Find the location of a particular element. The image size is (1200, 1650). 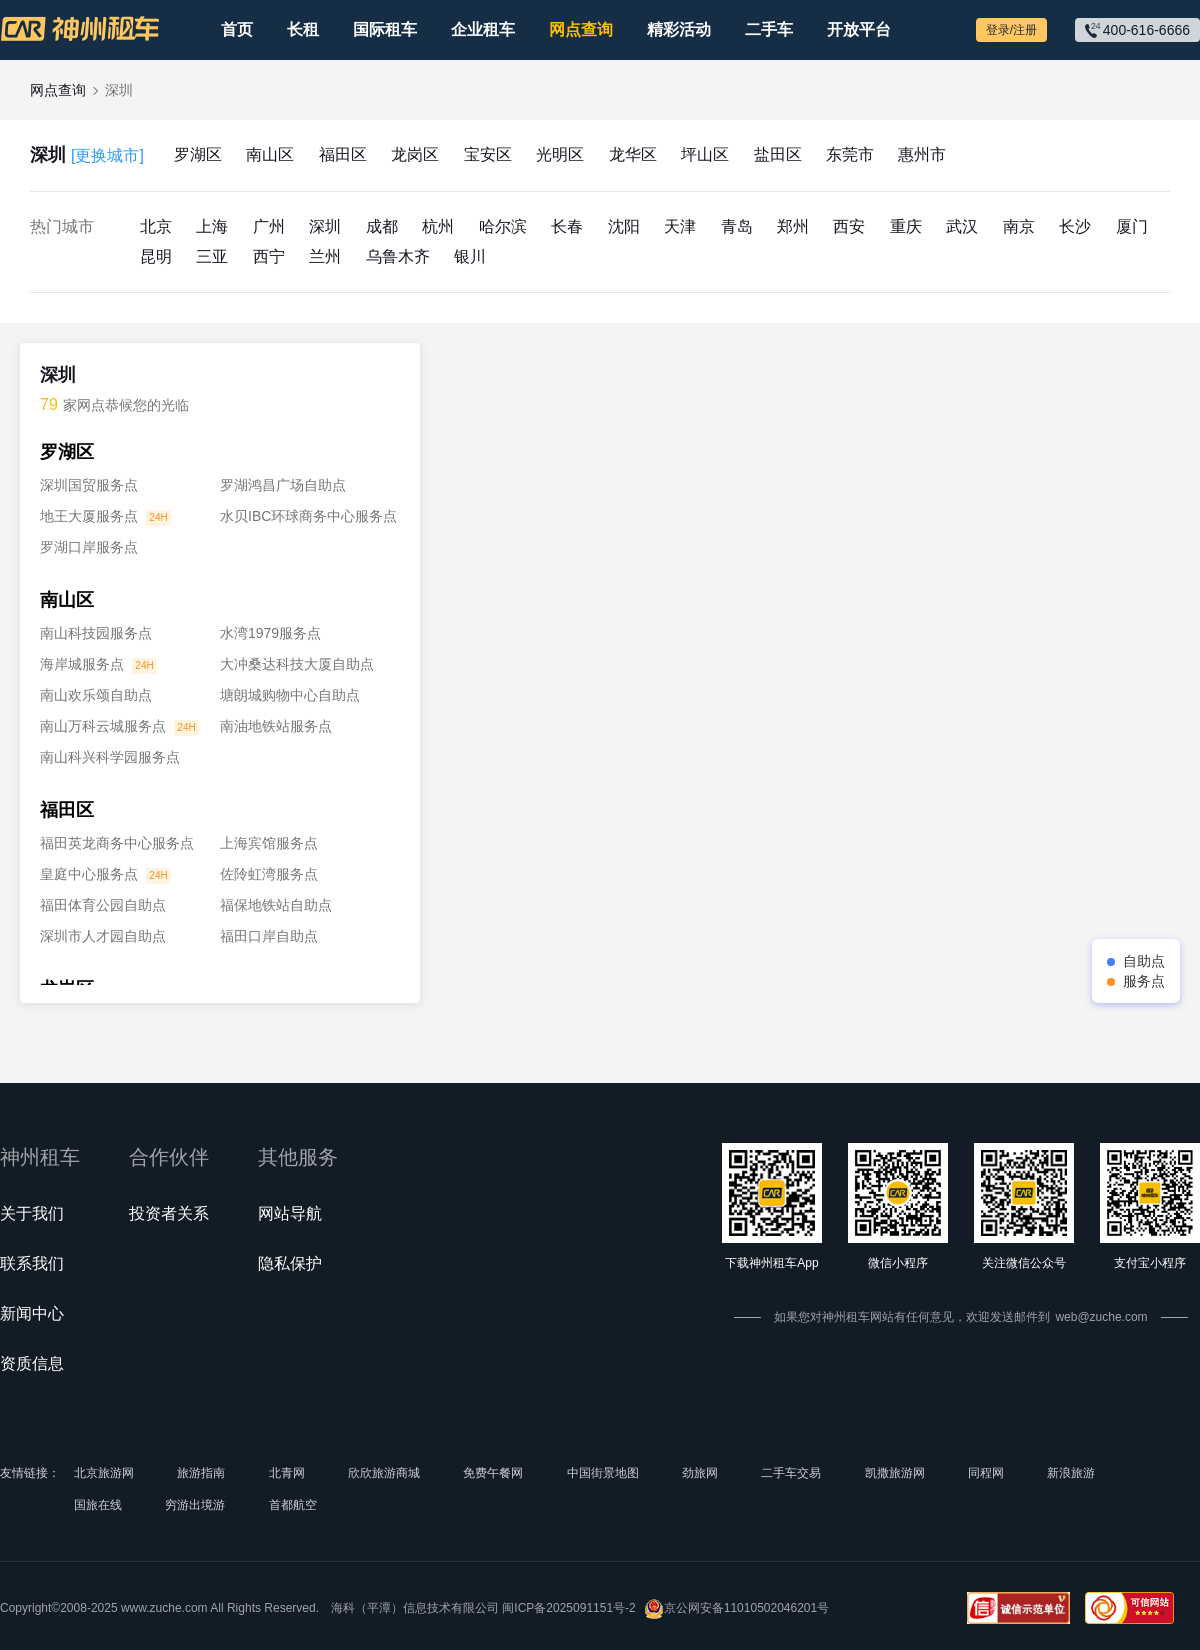

web@zuche.com is located at coordinates (1101, 1317).